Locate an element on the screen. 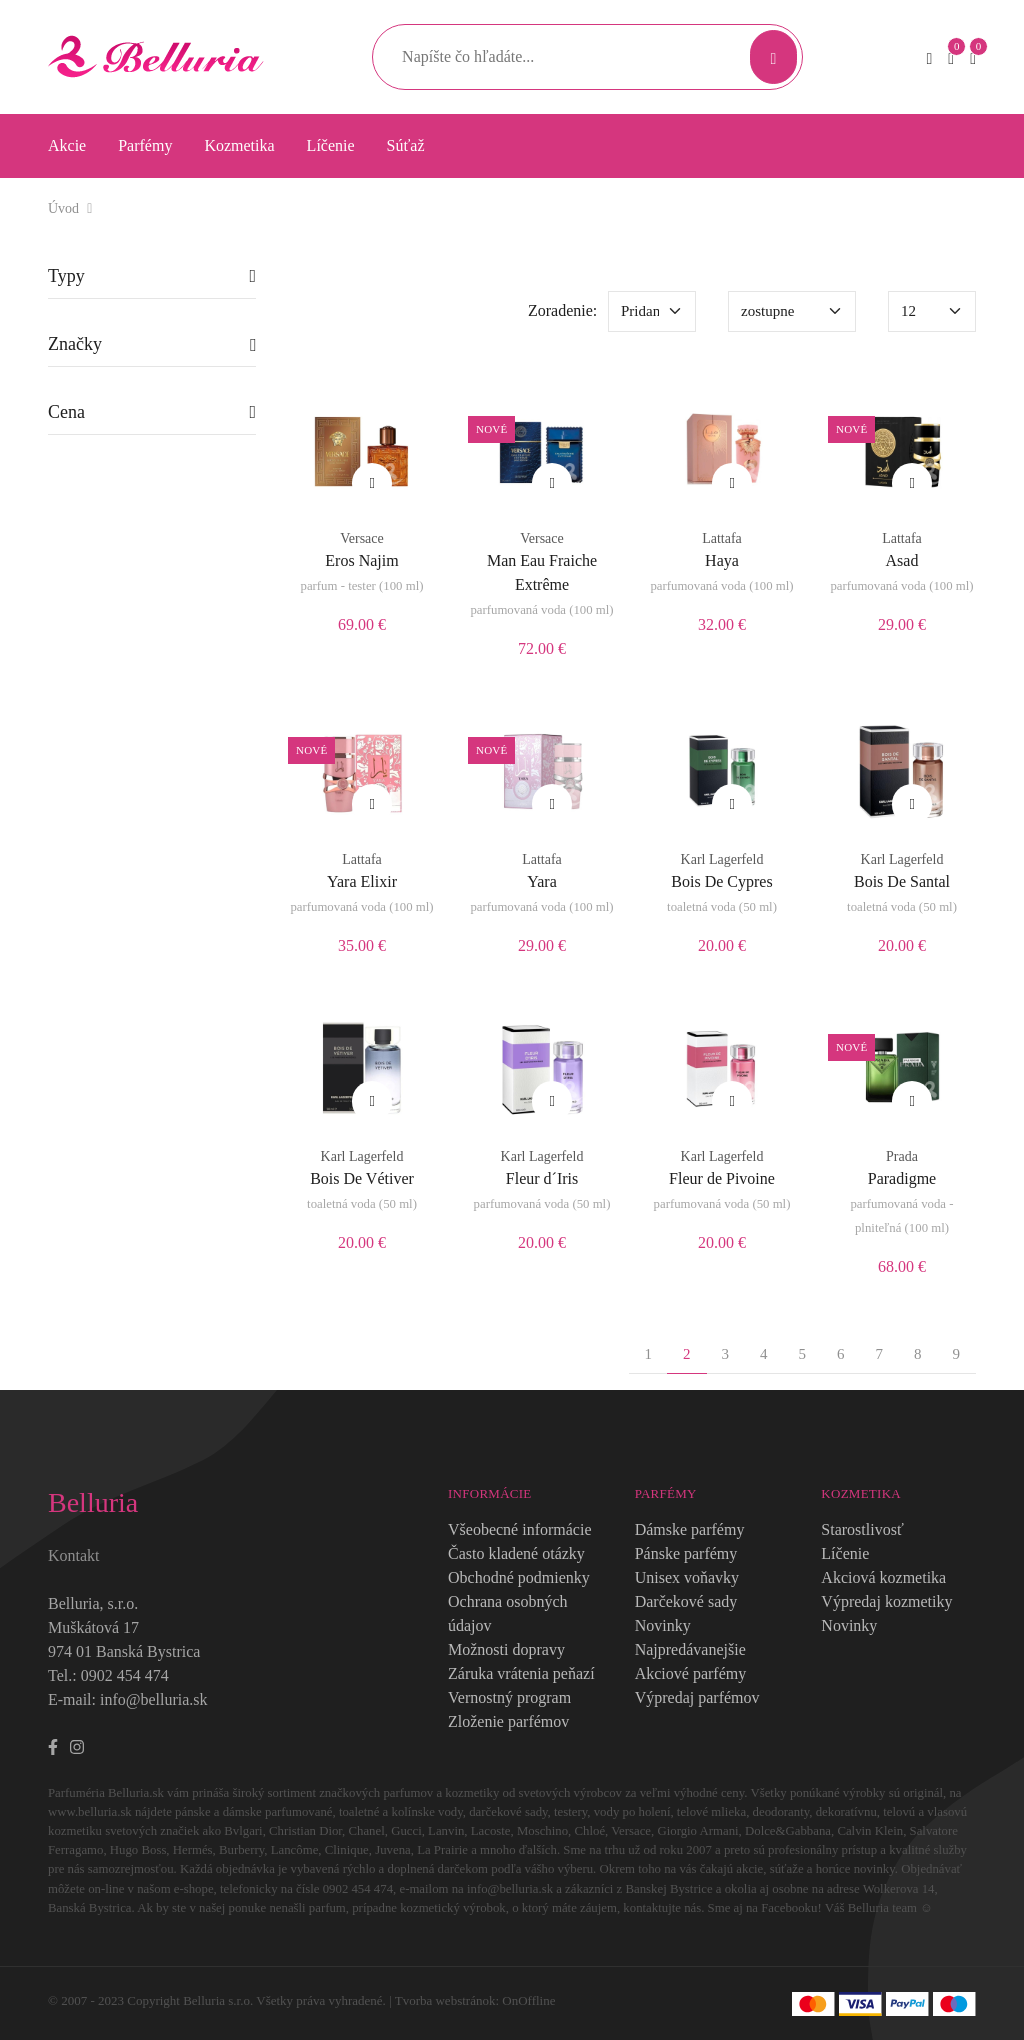  Zloženie parfémov is located at coordinates (508, 1721).